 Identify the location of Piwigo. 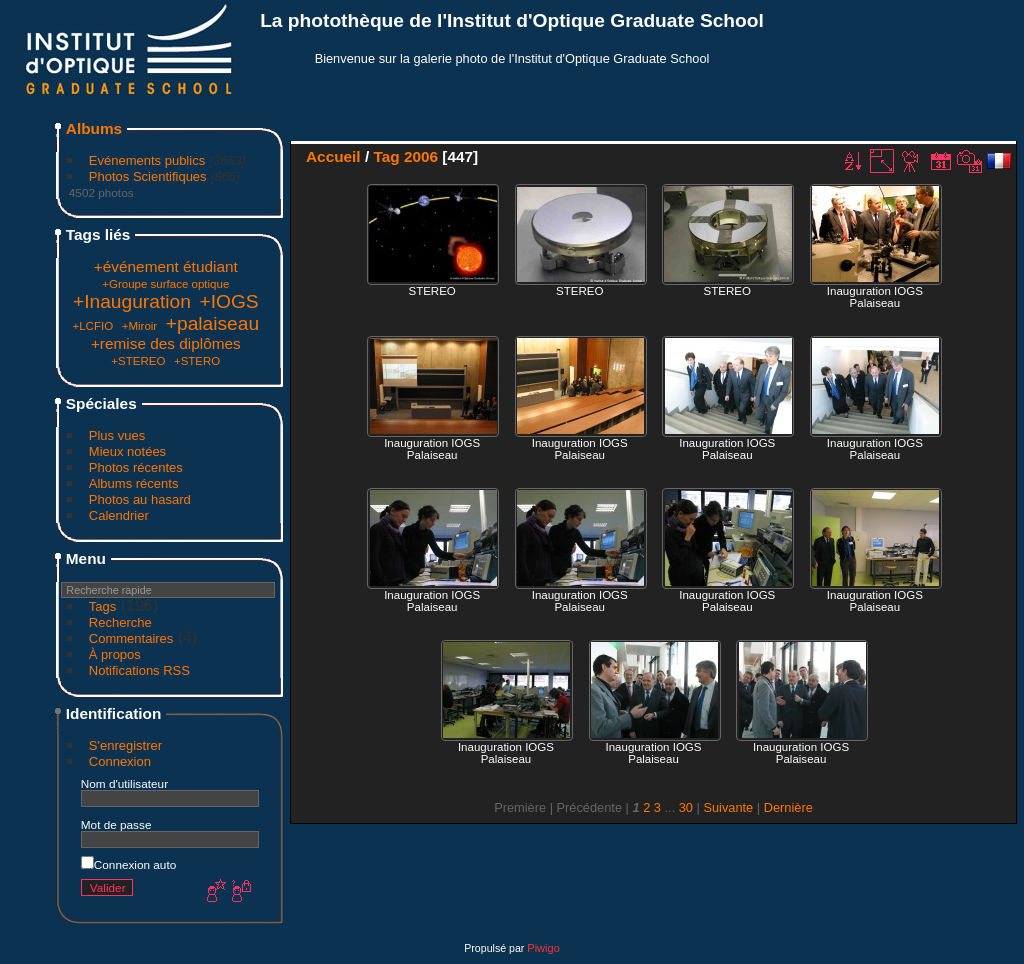
(543, 948).